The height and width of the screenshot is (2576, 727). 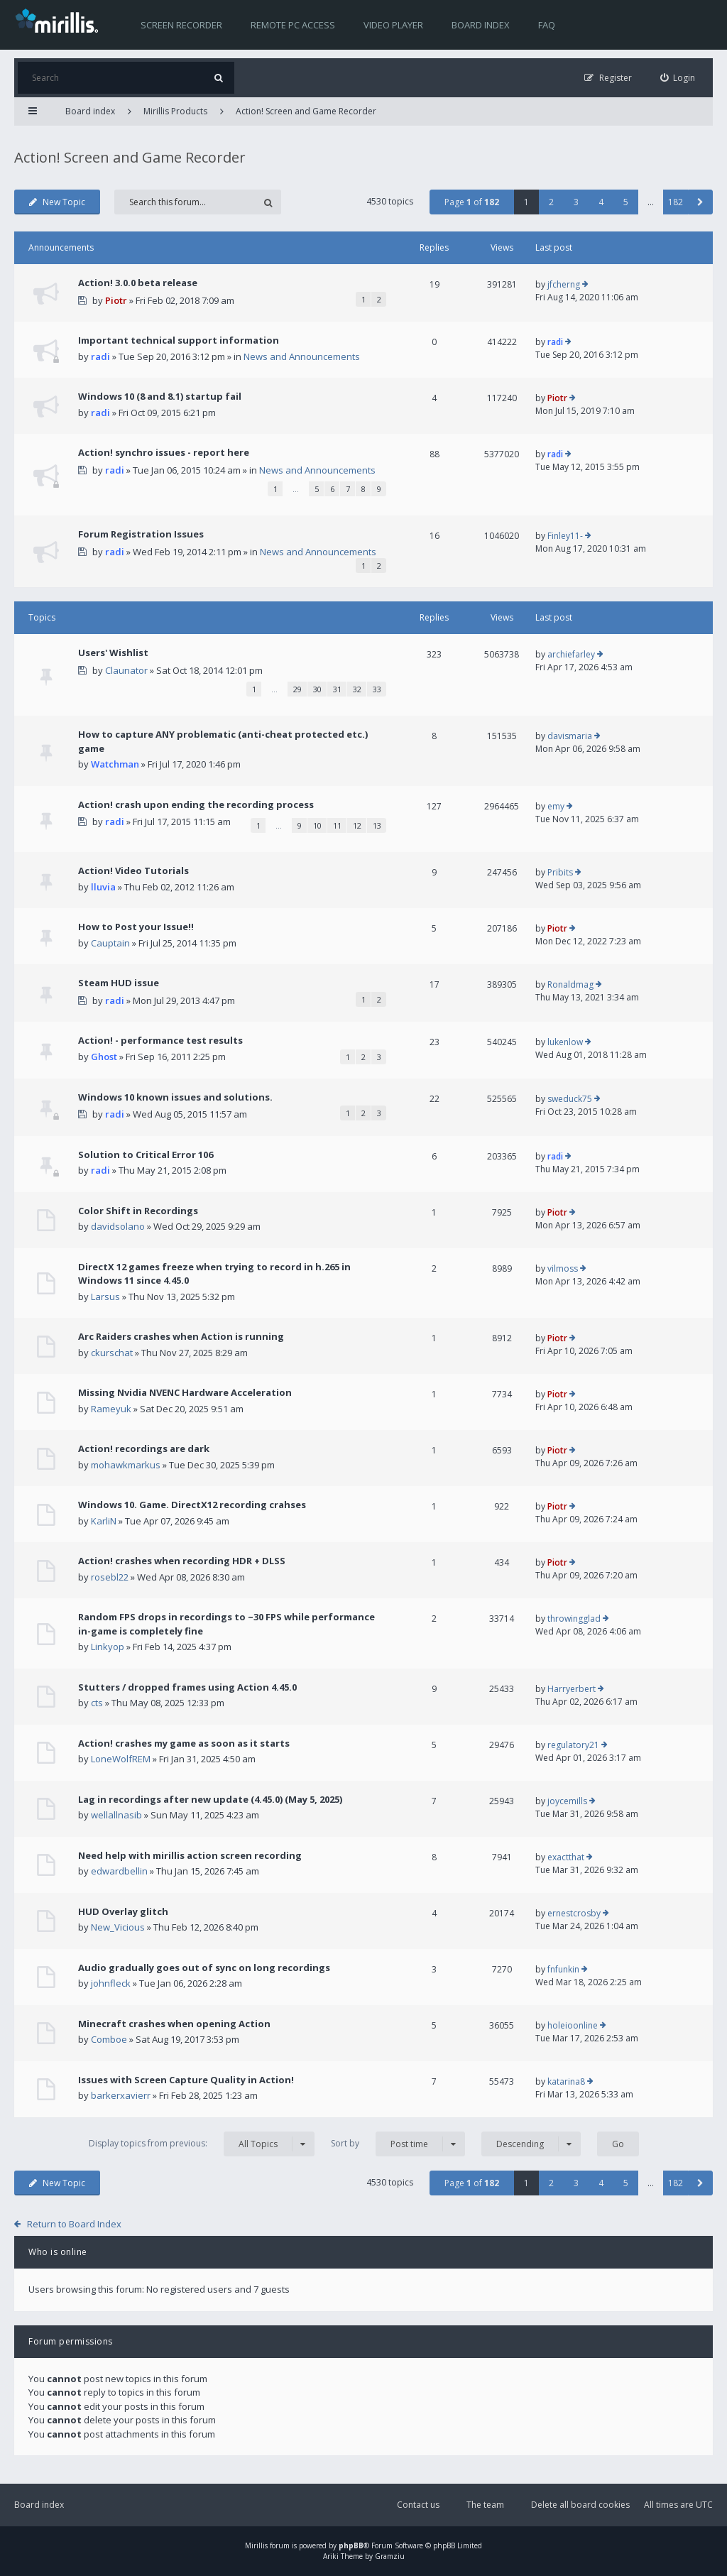 What do you see at coordinates (418, 2505) in the screenshot?
I see `Contact us [menuitem]` at bounding box center [418, 2505].